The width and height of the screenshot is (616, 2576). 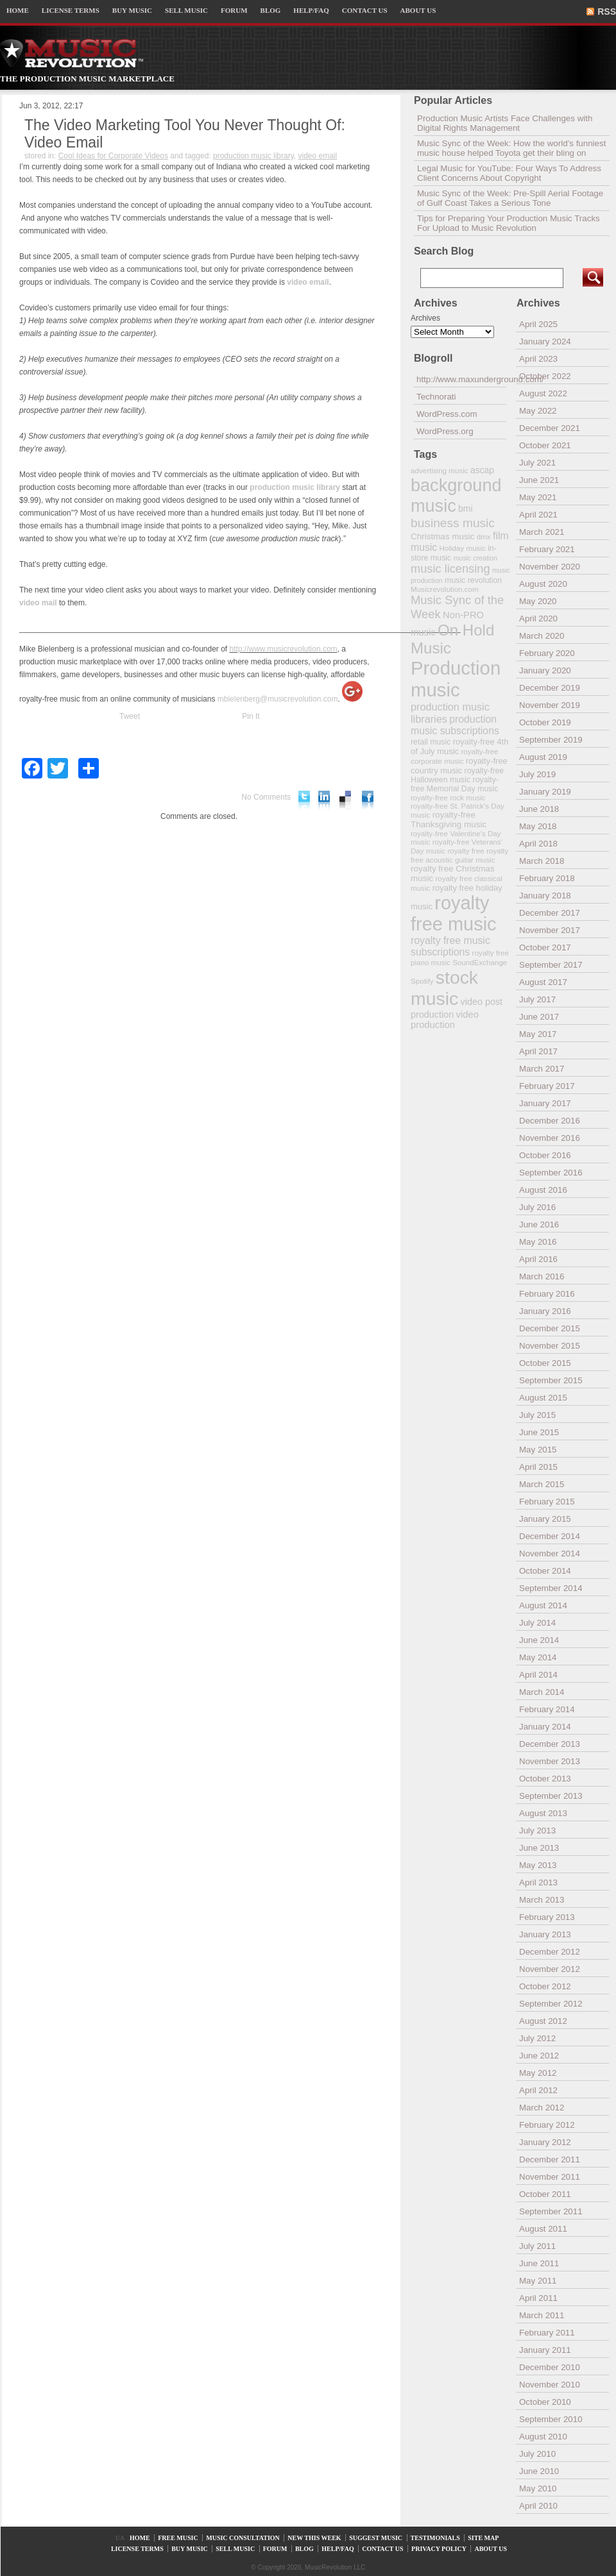 I want to click on June 2010, so click(x=539, y=2471).